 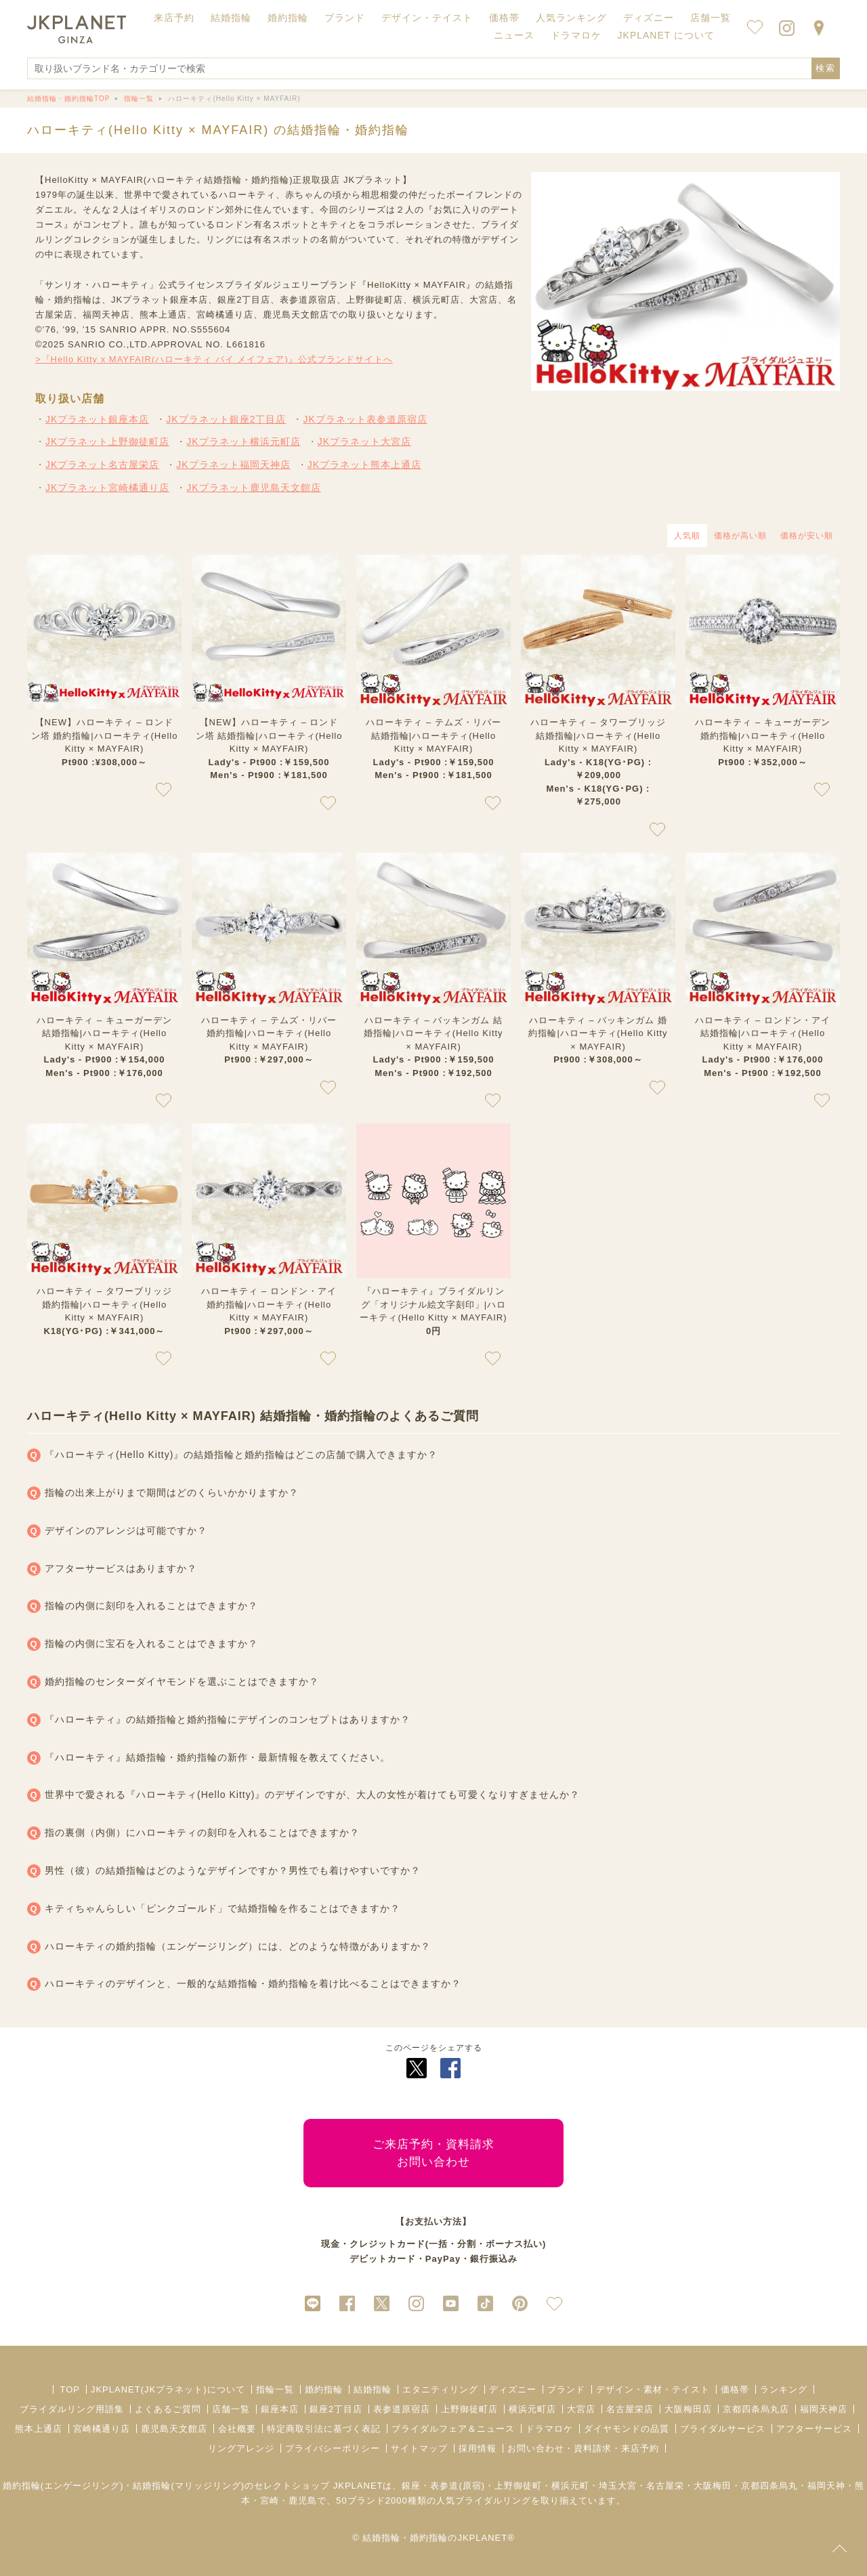 I want to click on JKプラネット上野御徒町店, so click(x=107, y=441).